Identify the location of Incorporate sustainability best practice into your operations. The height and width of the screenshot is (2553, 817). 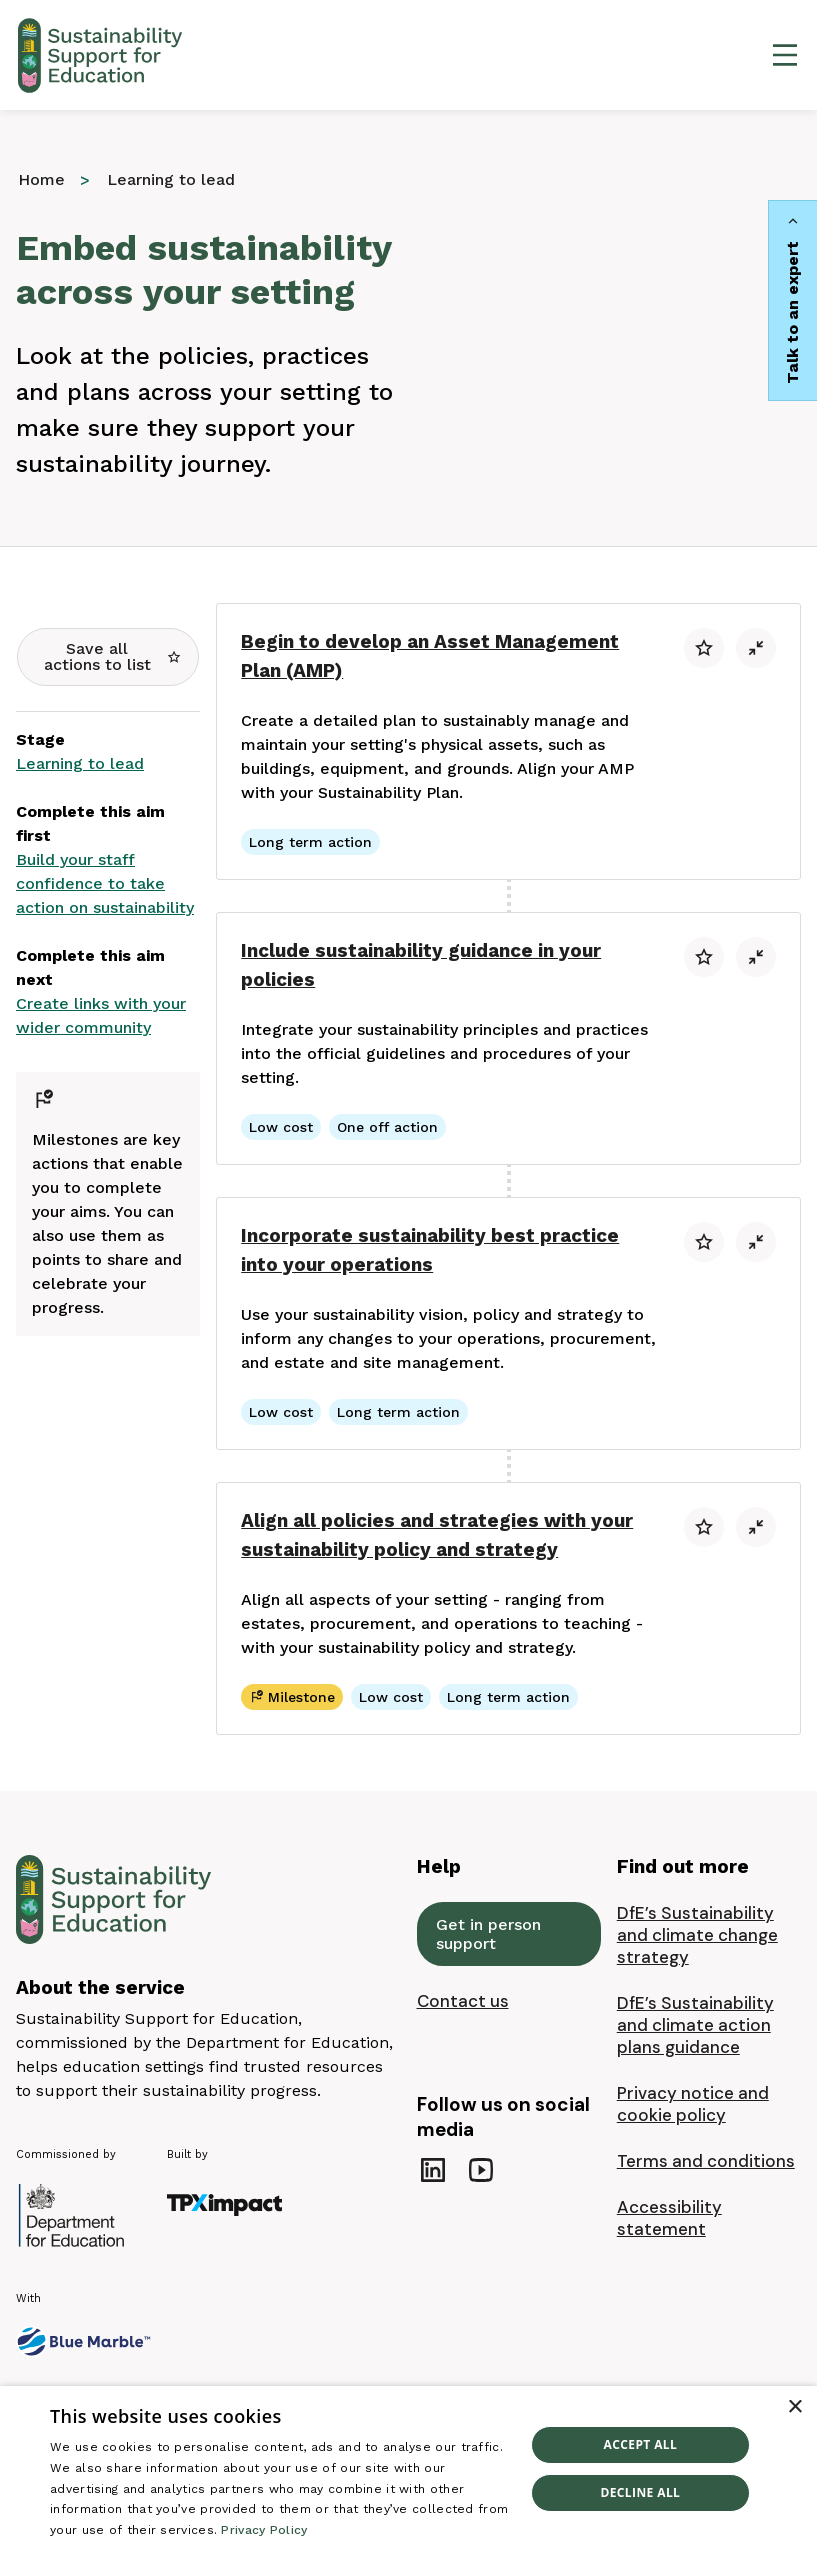
(430, 1250).